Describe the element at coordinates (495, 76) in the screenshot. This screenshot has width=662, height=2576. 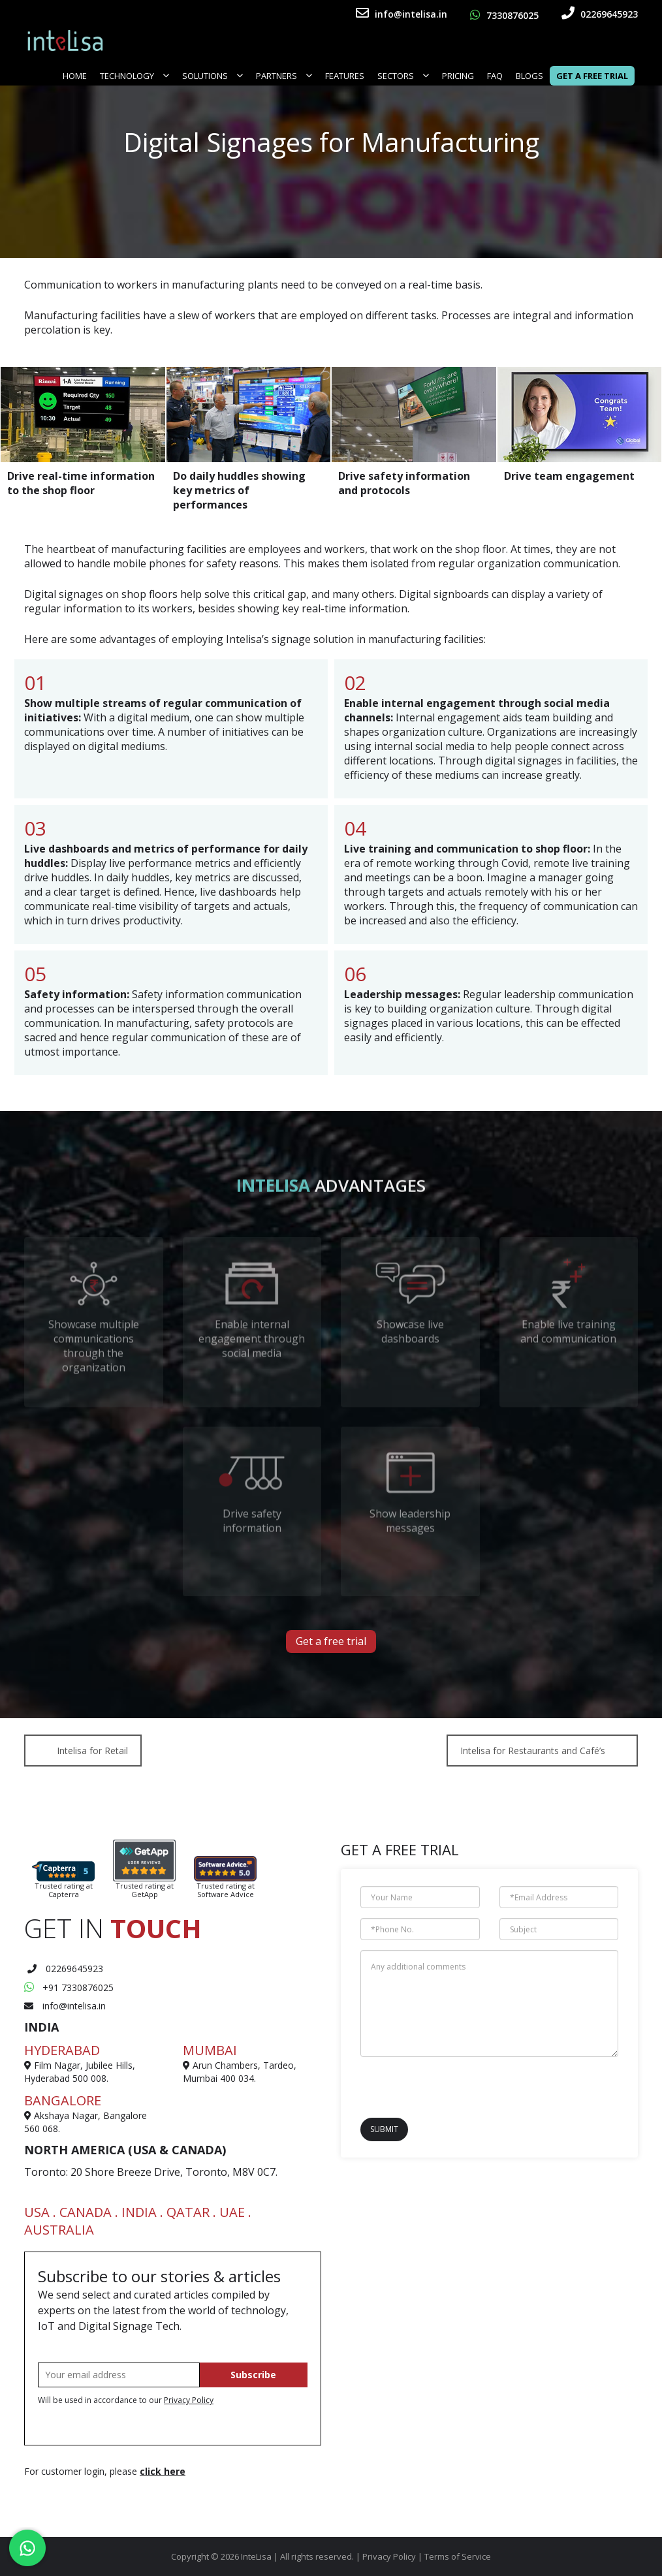
I see `FAQ` at that location.